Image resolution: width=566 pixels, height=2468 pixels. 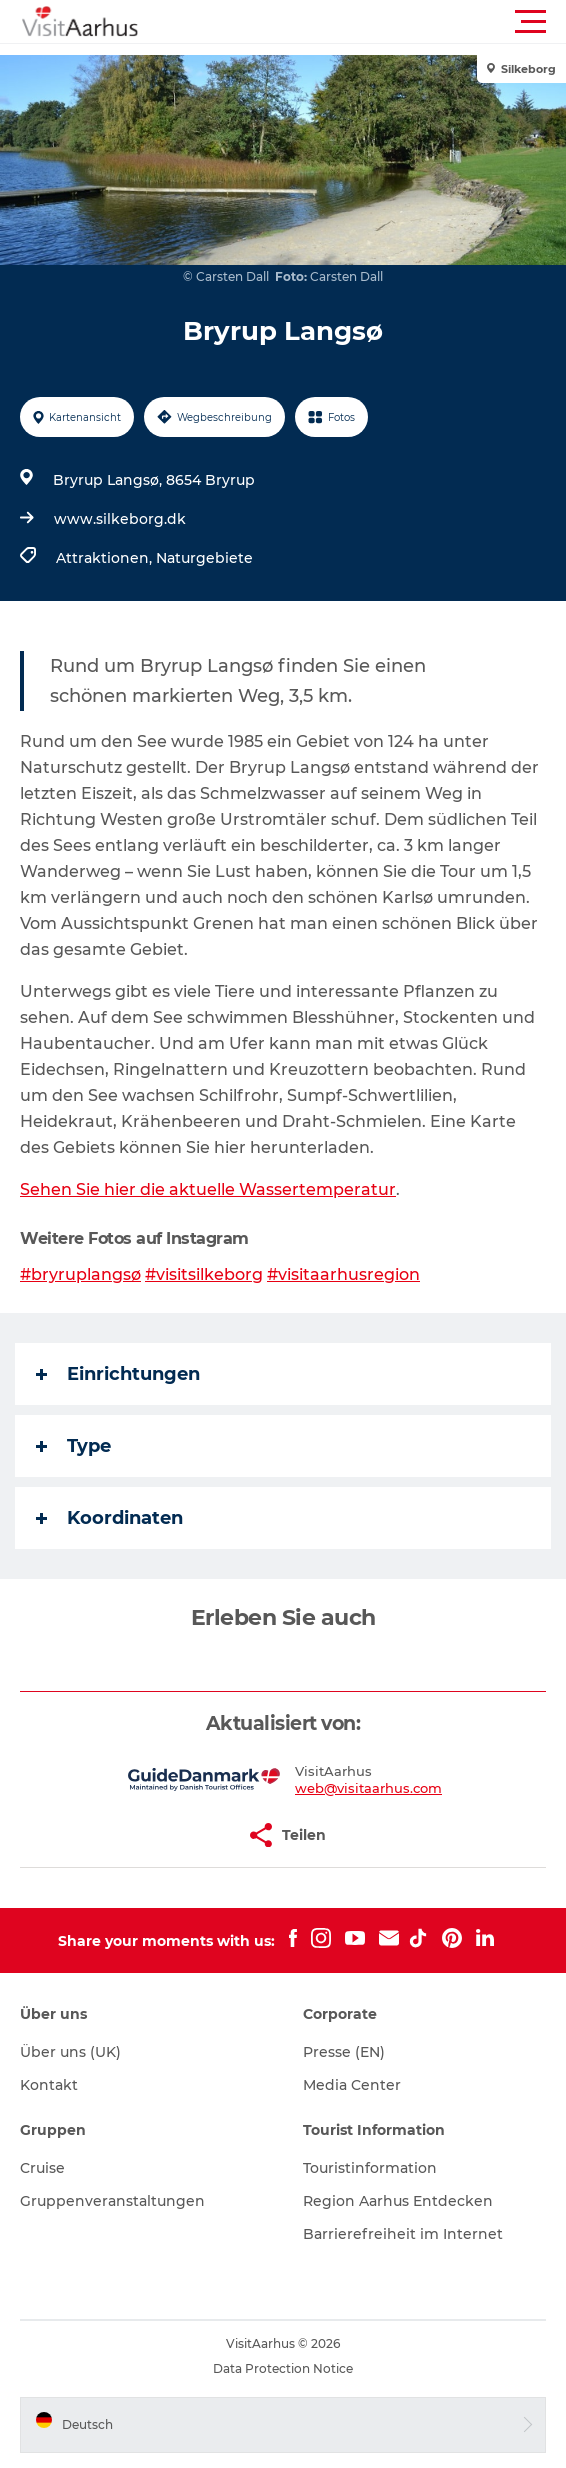 I want to click on #bryruplangsø, so click(x=80, y=1274).